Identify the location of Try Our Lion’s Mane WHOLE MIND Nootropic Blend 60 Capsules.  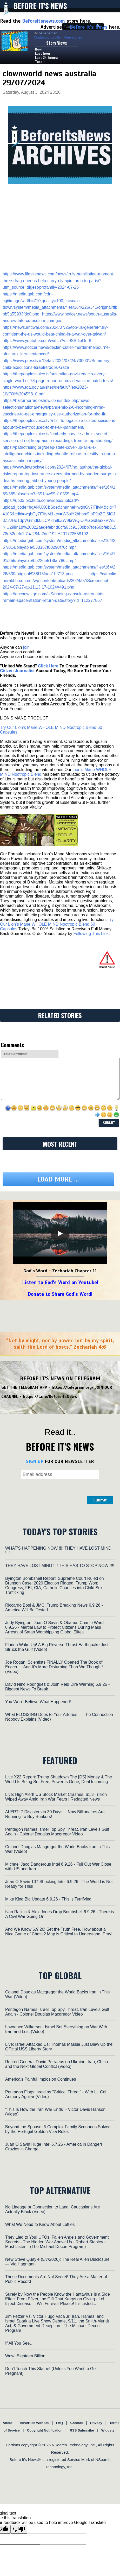
(57, 924).